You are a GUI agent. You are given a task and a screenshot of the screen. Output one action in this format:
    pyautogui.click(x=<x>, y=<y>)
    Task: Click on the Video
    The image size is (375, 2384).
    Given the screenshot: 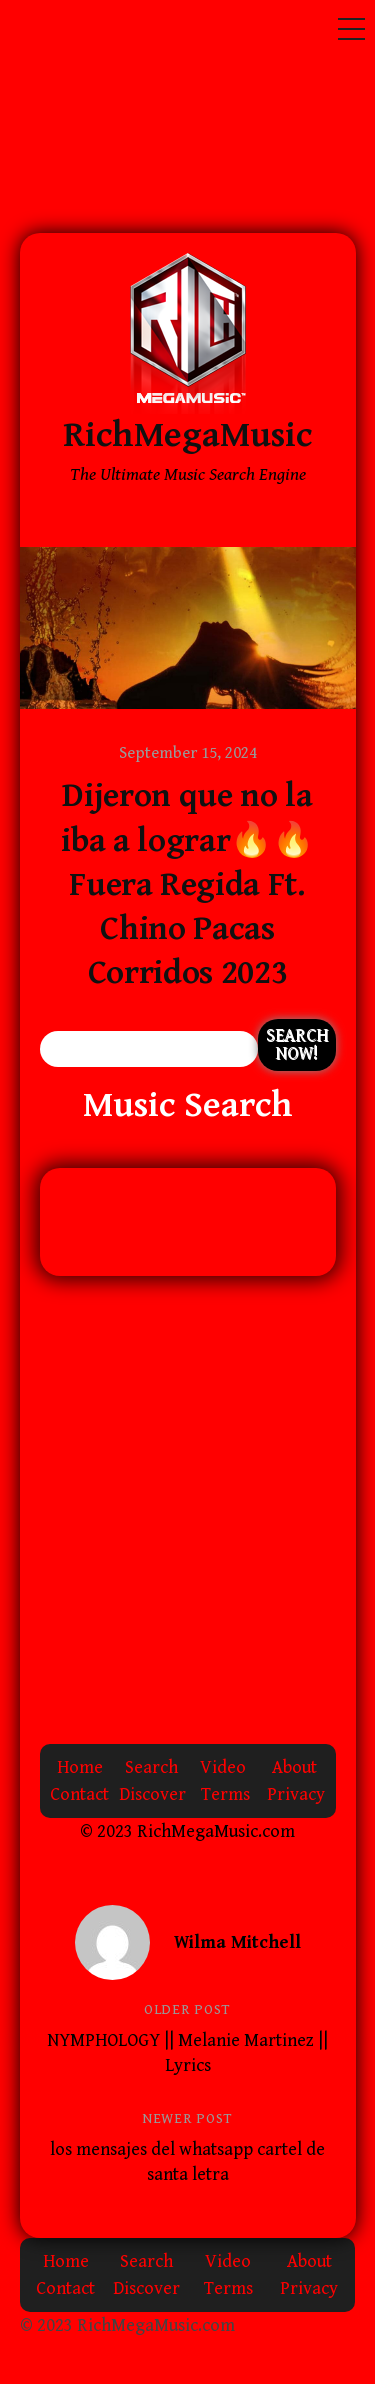 What is the action you would take?
    pyautogui.click(x=223, y=1767)
    